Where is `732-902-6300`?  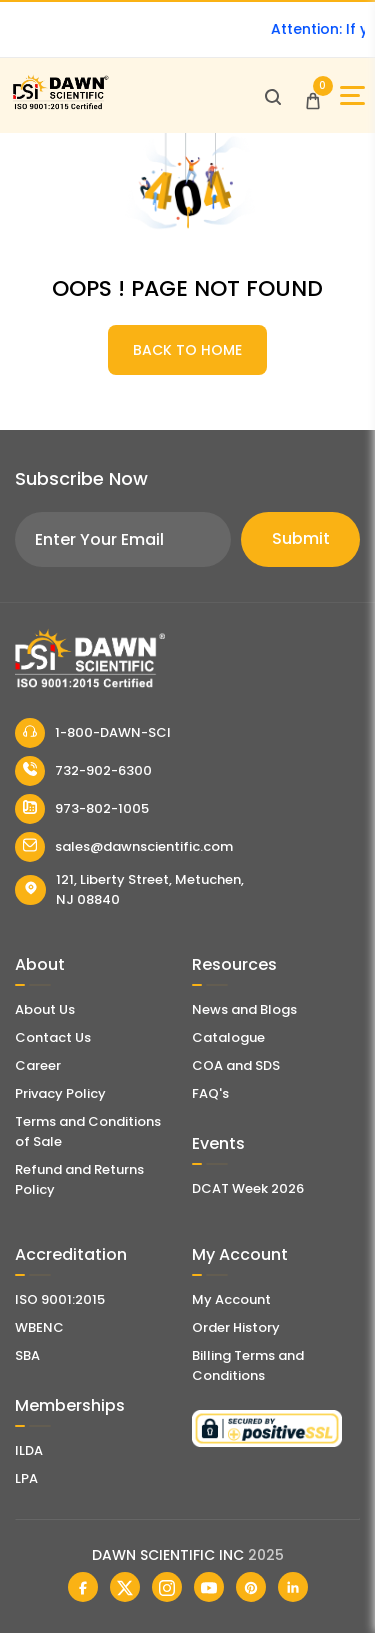 732-902-6300 is located at coordinates (83, 771).